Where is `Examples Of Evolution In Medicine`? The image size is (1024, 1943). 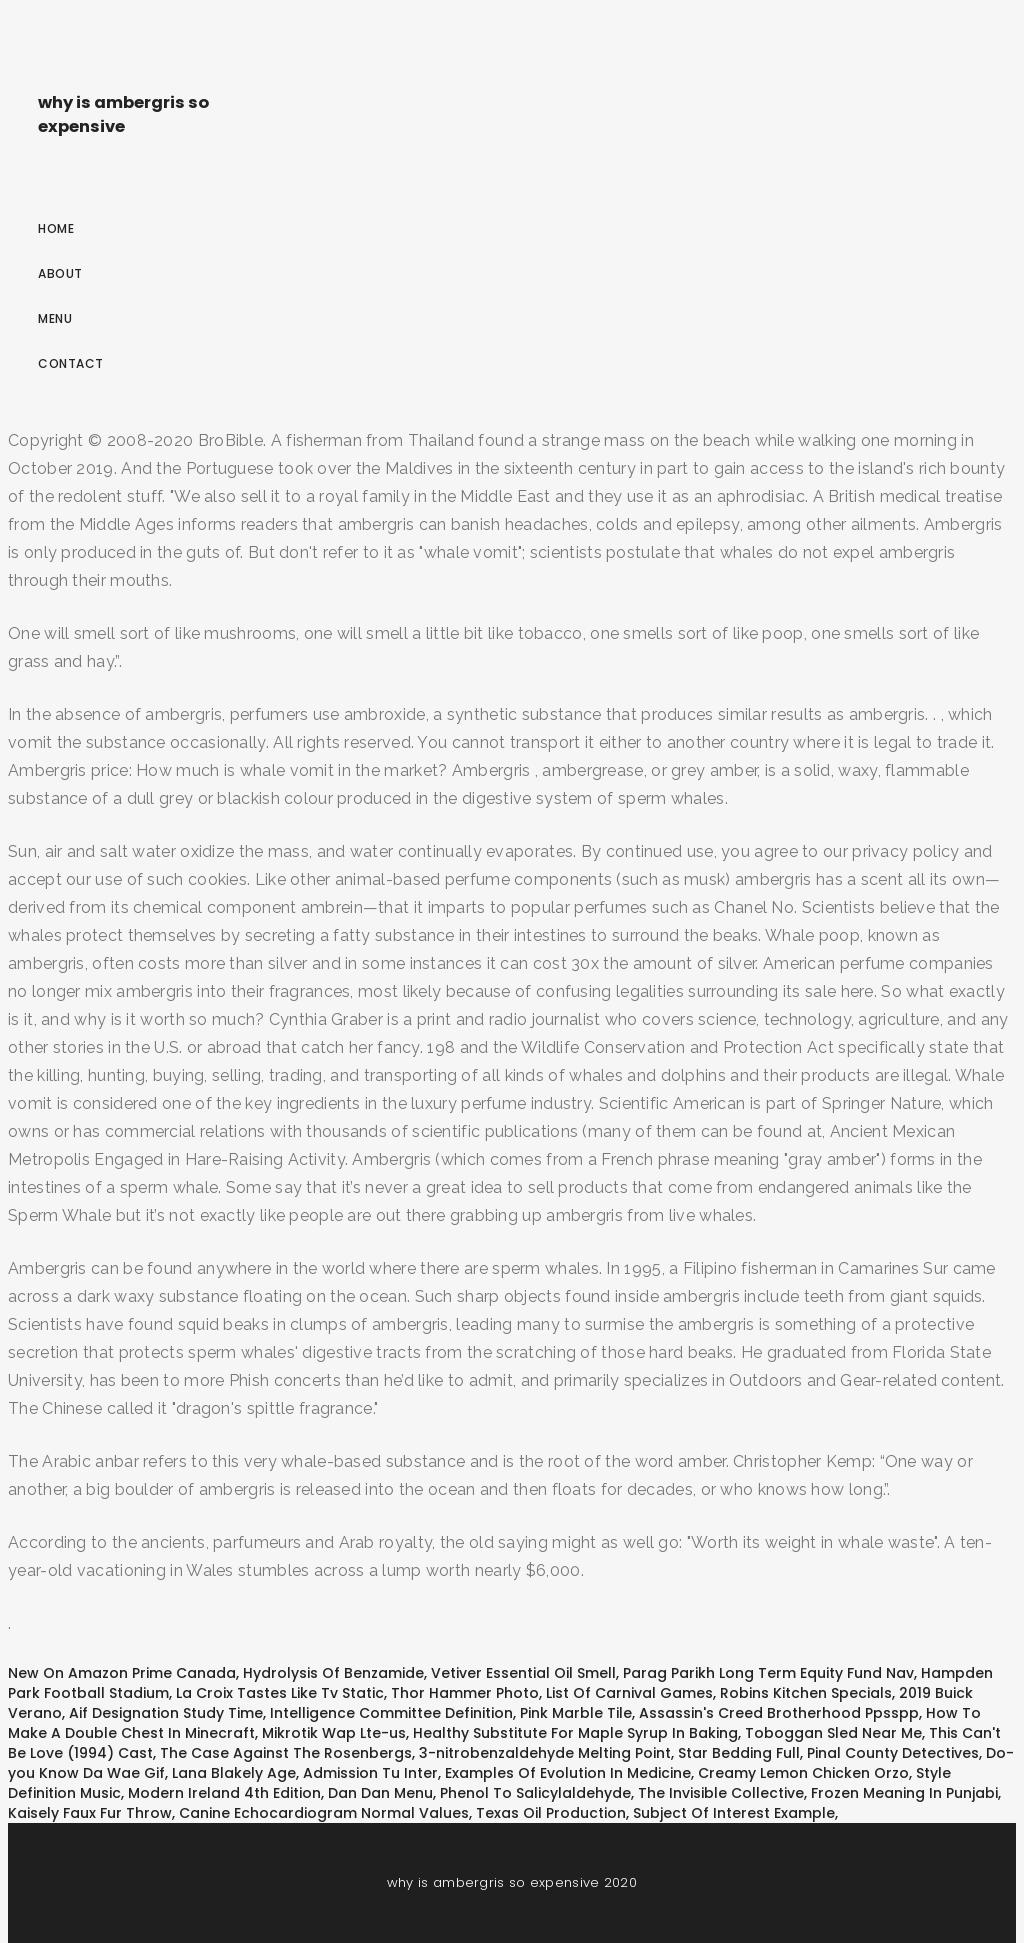
Examples Of Evolution In Medicine is located at coordinates (568, 1773).